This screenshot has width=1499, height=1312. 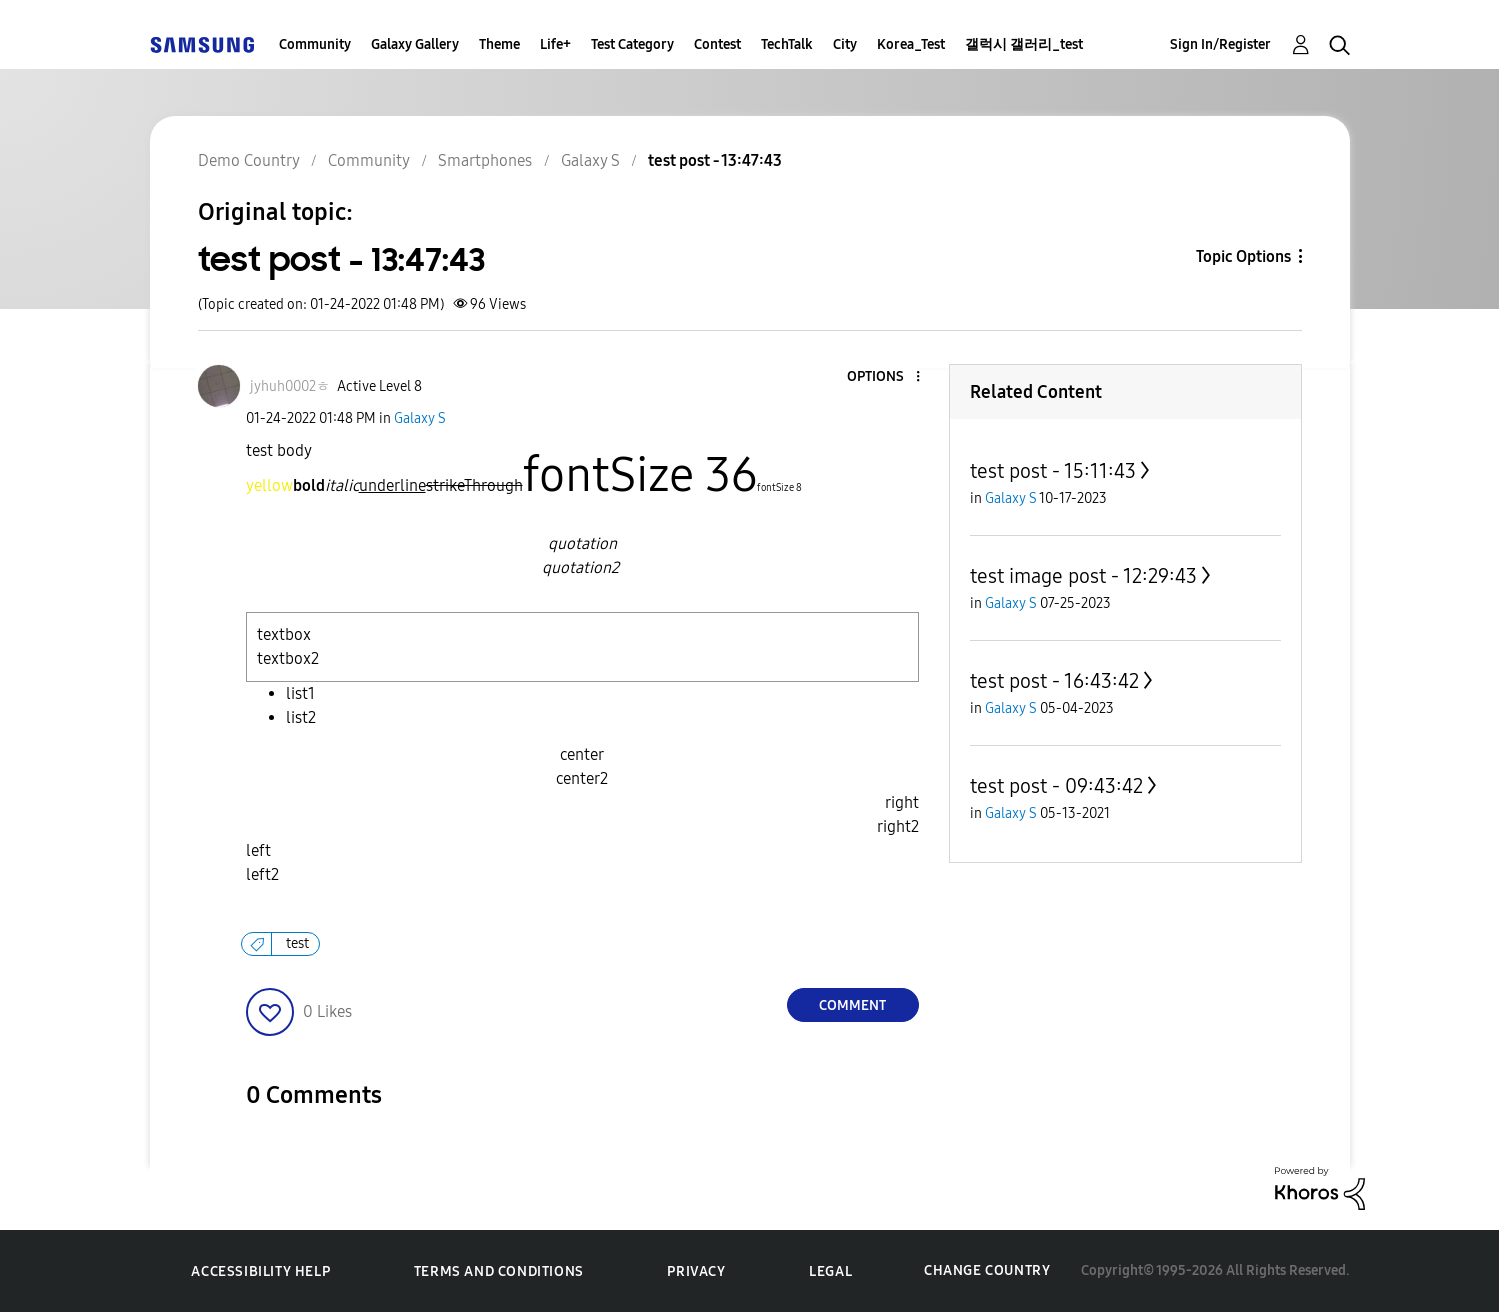 I want to click on Life+, so click(x=555, y=44).